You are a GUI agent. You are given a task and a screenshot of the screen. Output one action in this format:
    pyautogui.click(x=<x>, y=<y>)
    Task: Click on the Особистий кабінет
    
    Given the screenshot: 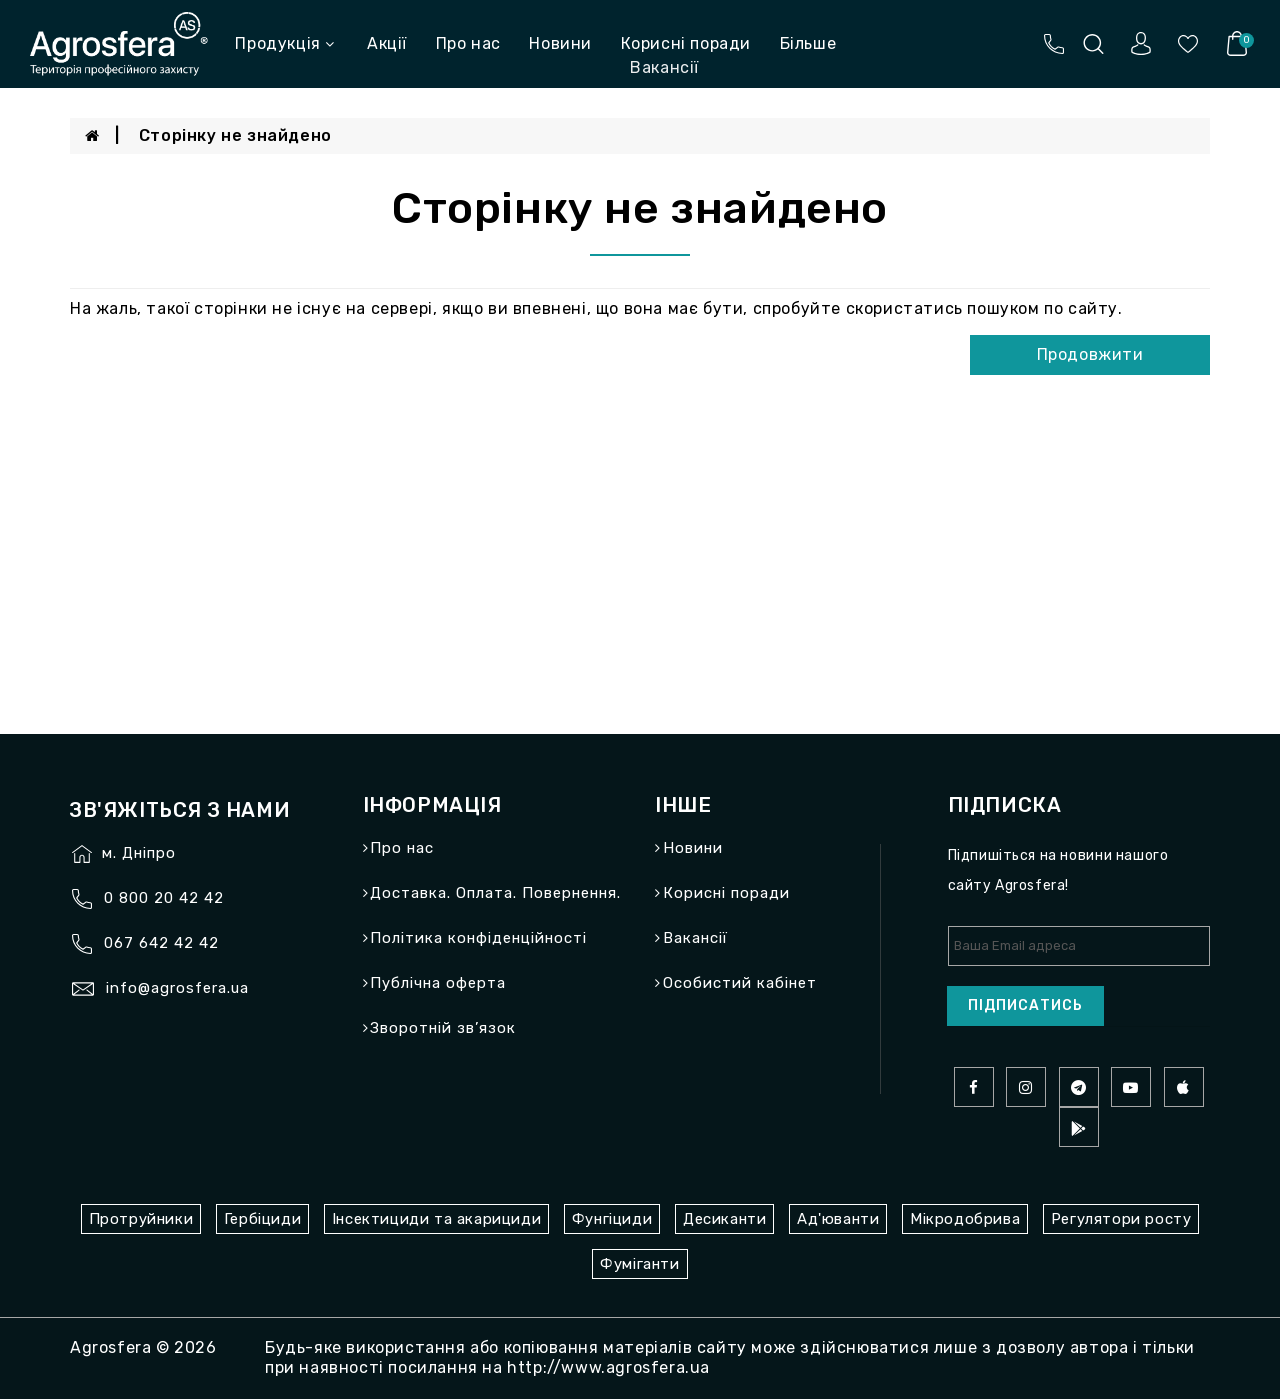 What is the action you would take?
    pyautogui.click(x=740, y=983)
    